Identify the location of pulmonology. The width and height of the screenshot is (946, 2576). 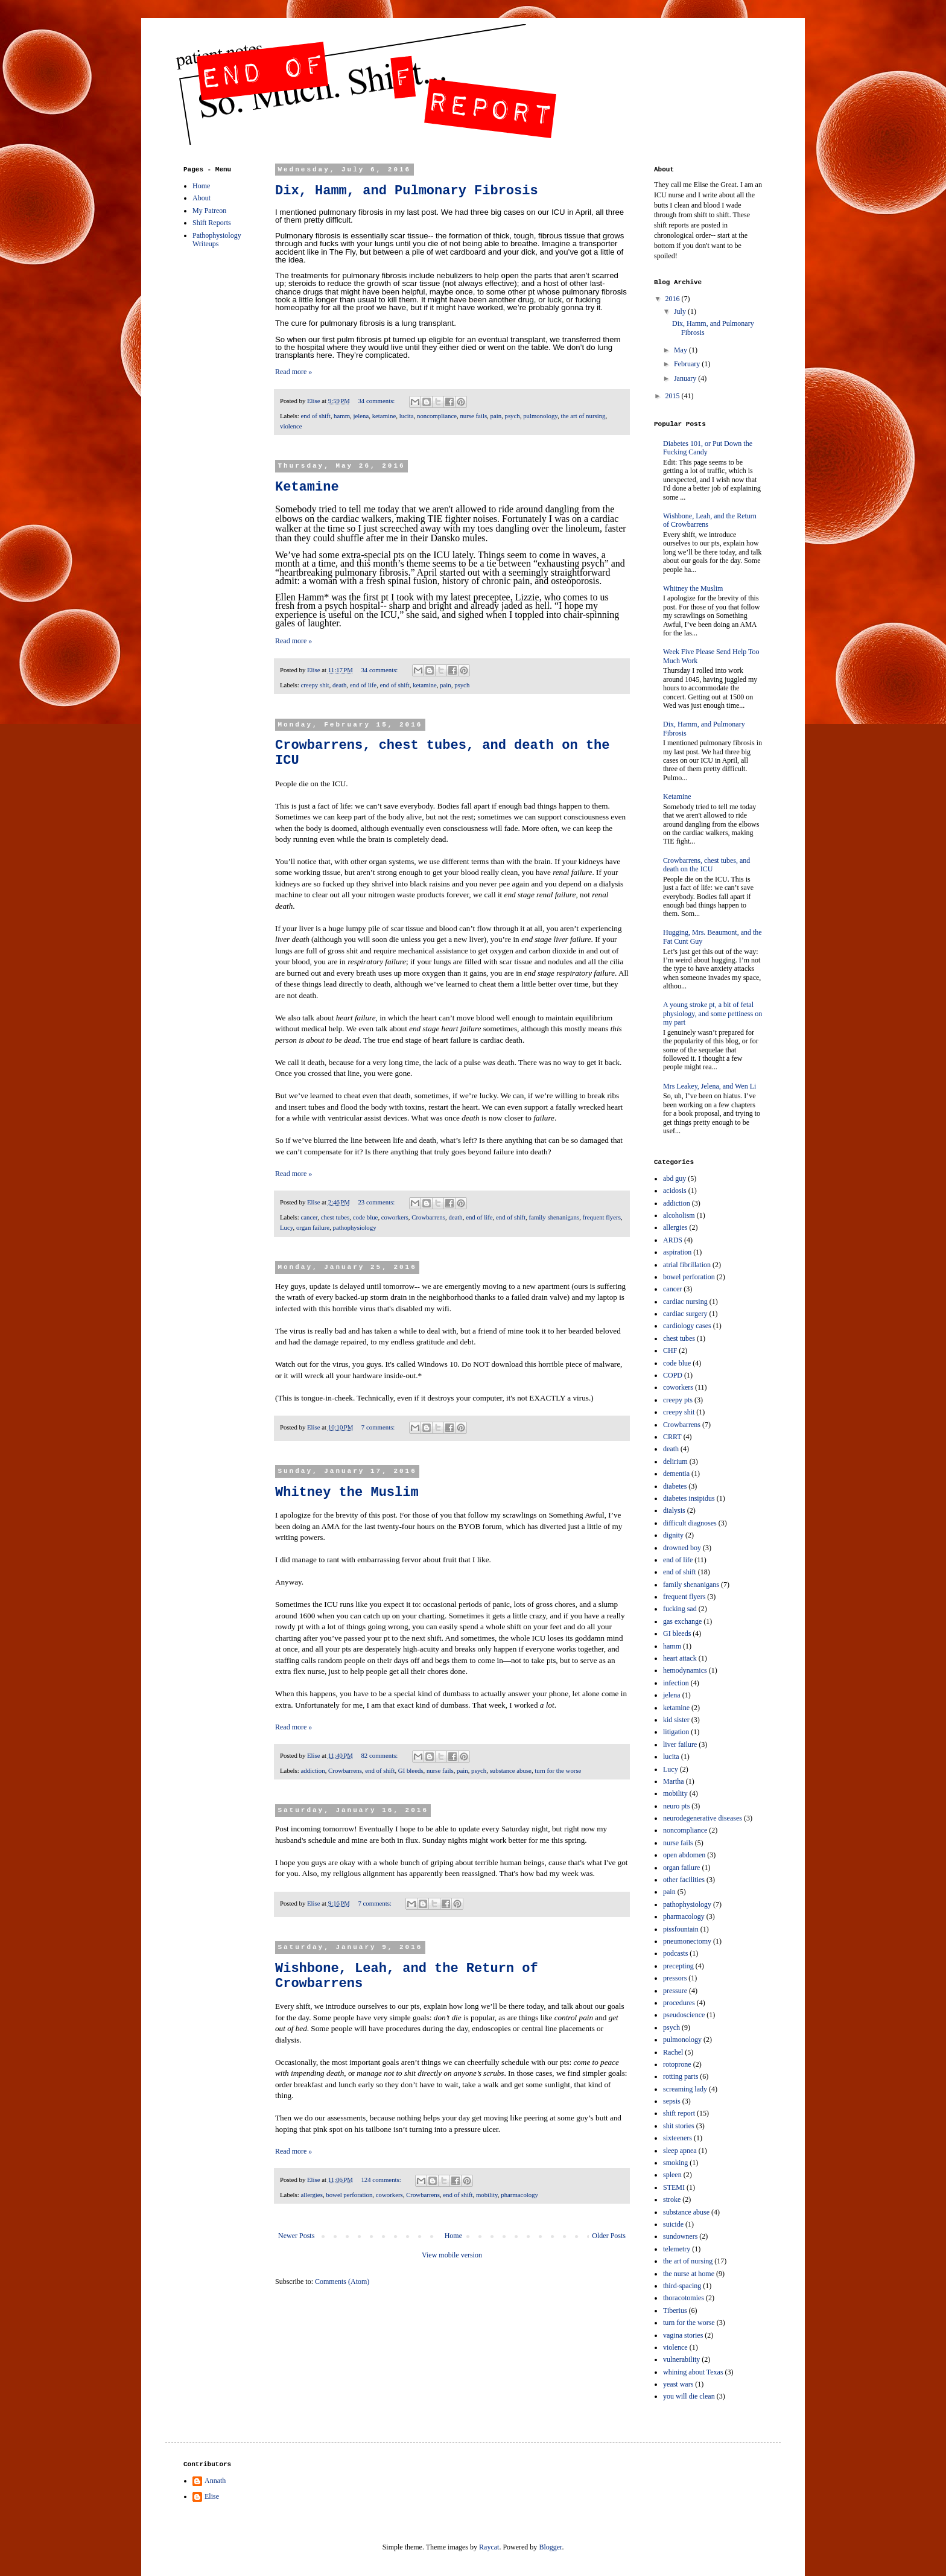
(540, 415).